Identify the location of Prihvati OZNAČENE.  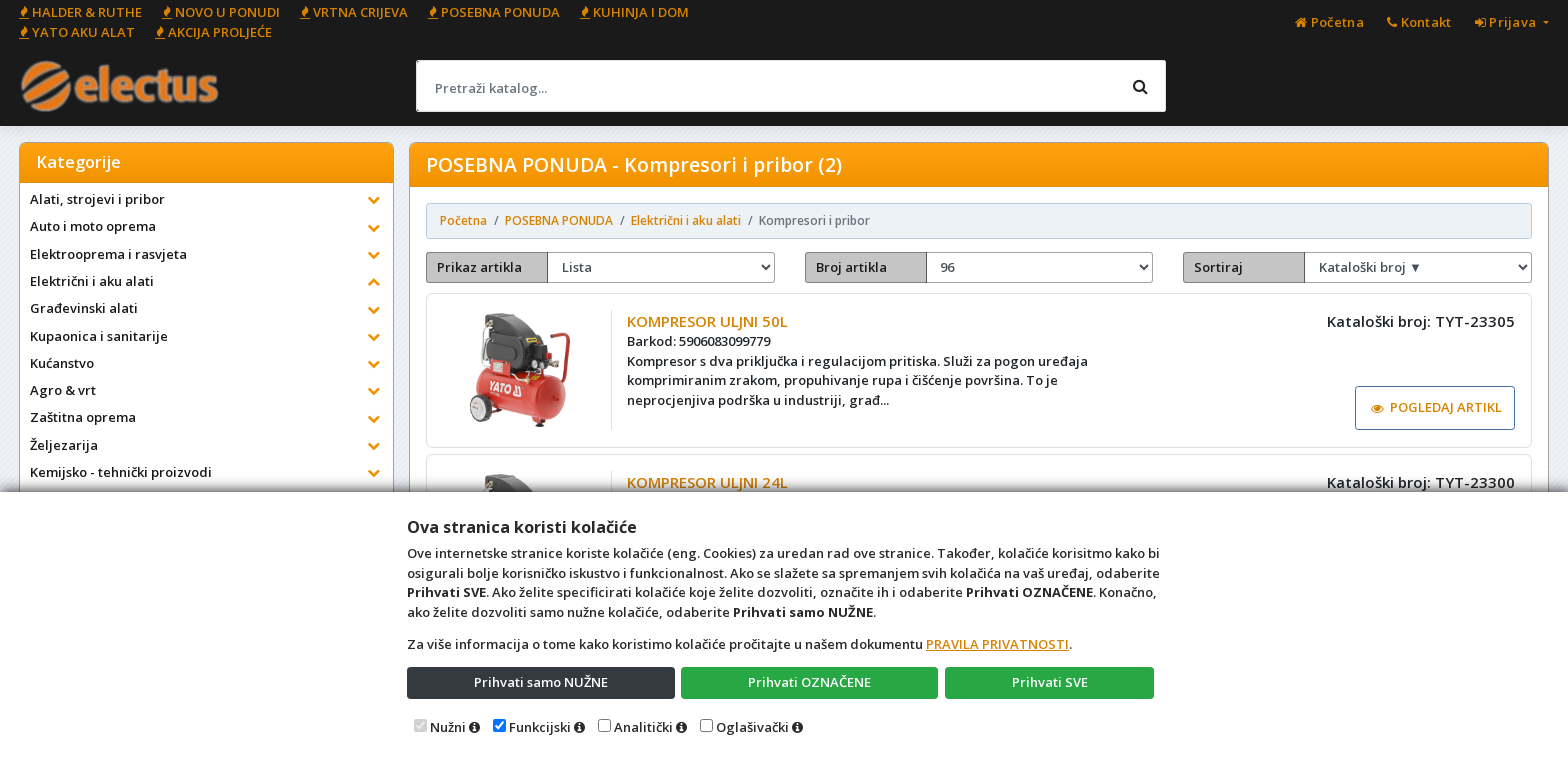
(809, 682).